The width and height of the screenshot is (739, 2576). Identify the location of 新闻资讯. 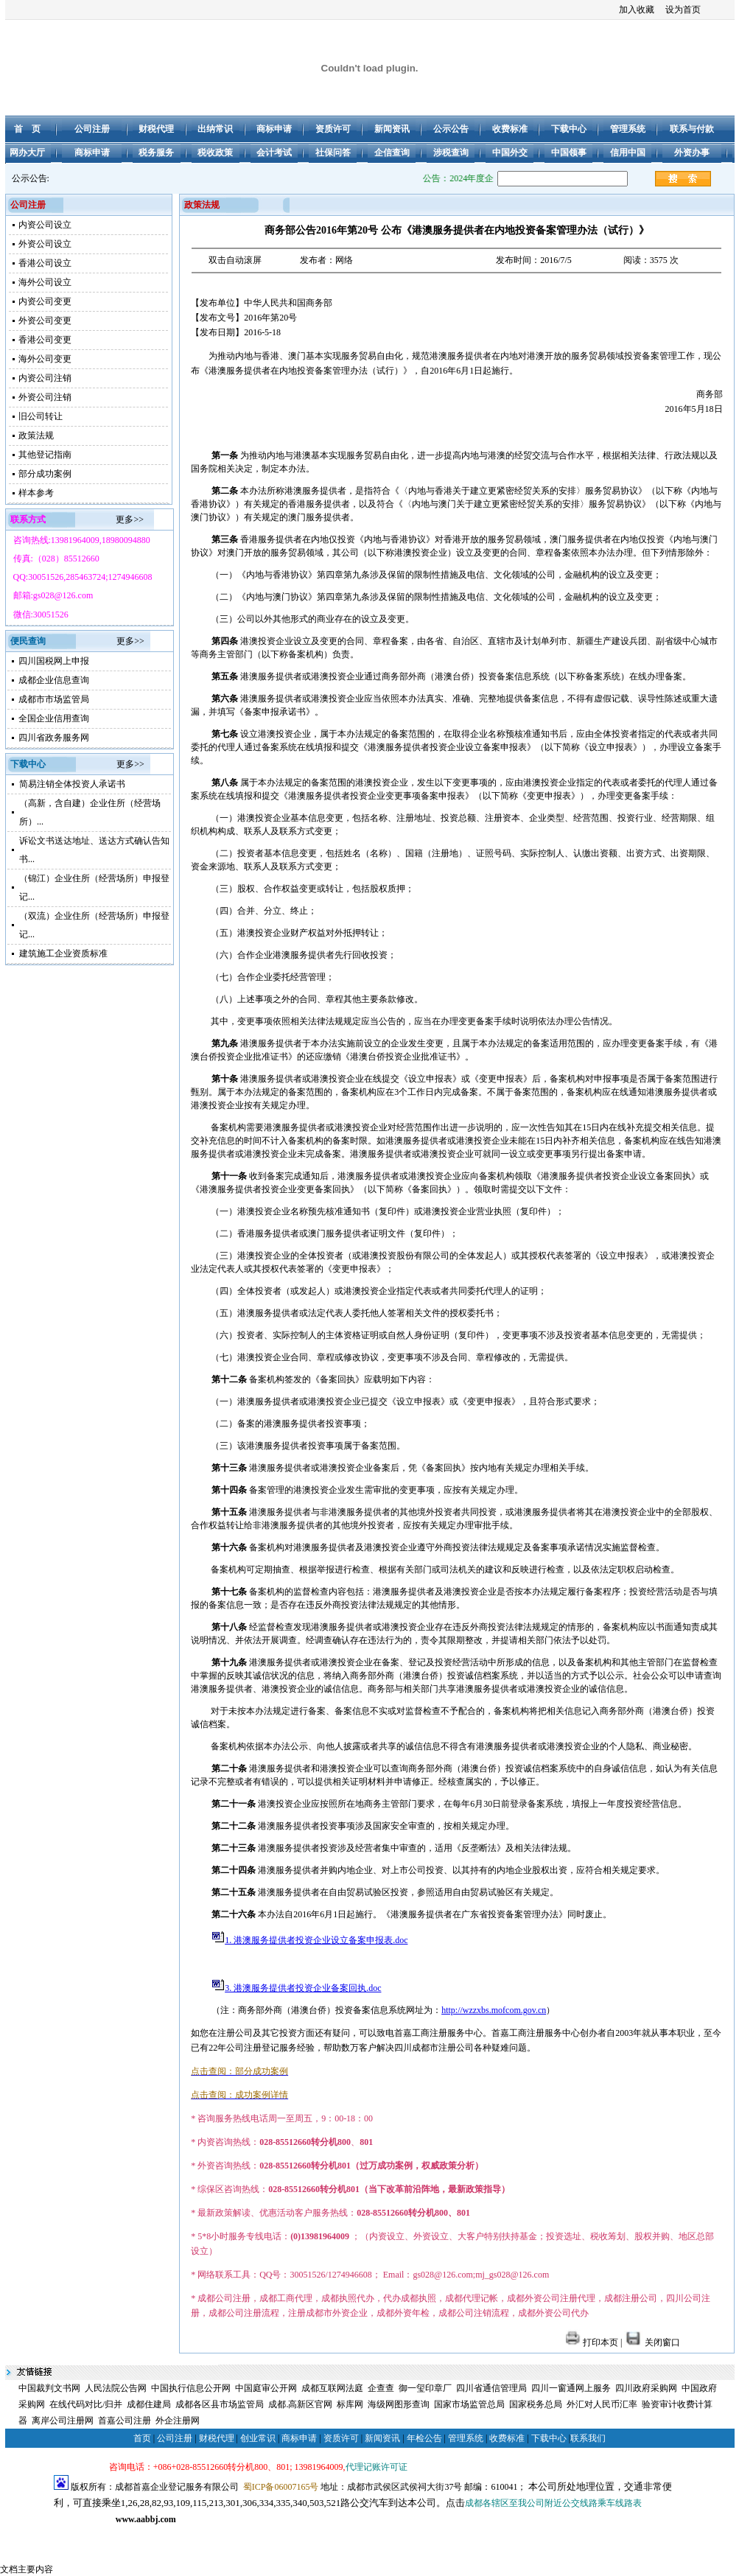
(382, 2438).